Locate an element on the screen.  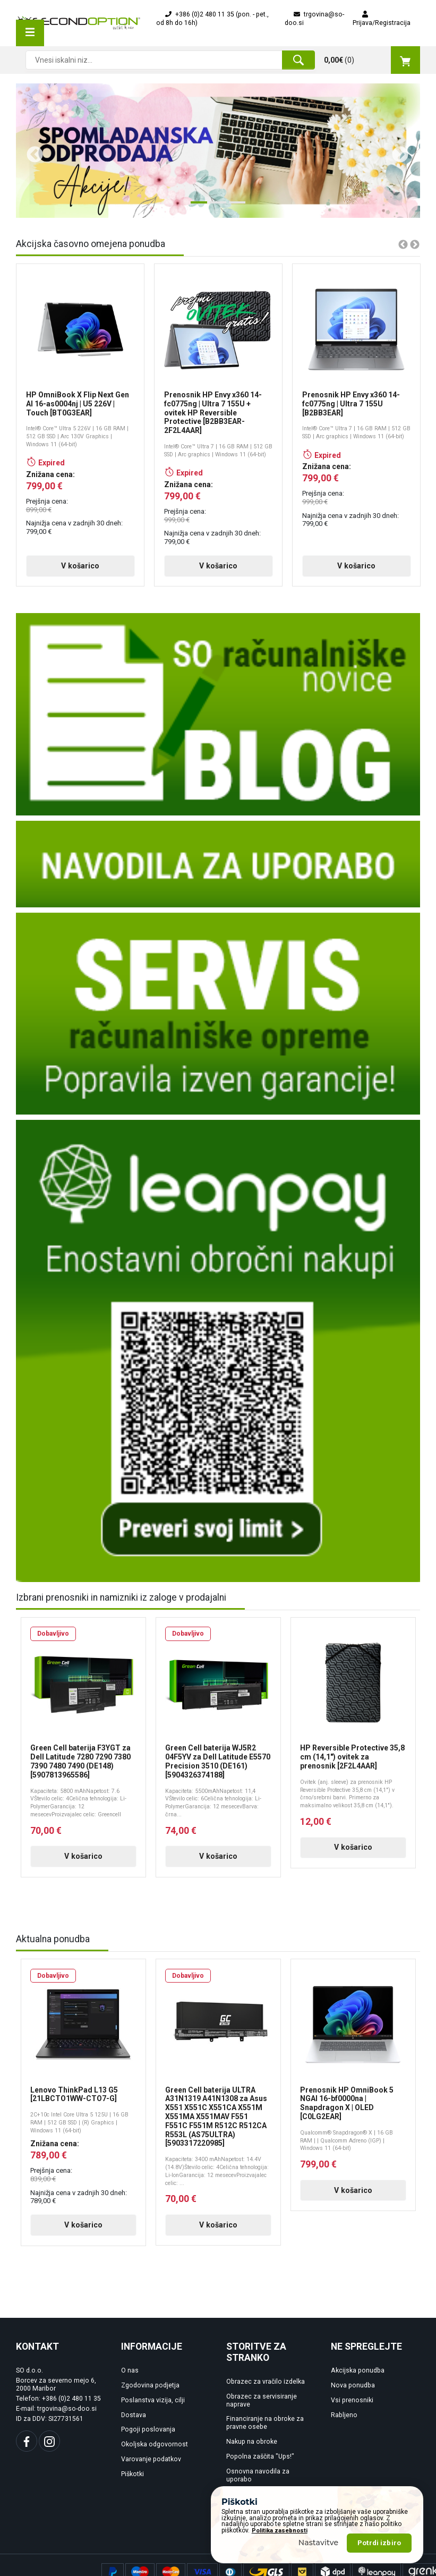
Nakup na obroke is located at coordinates (251, 2449).